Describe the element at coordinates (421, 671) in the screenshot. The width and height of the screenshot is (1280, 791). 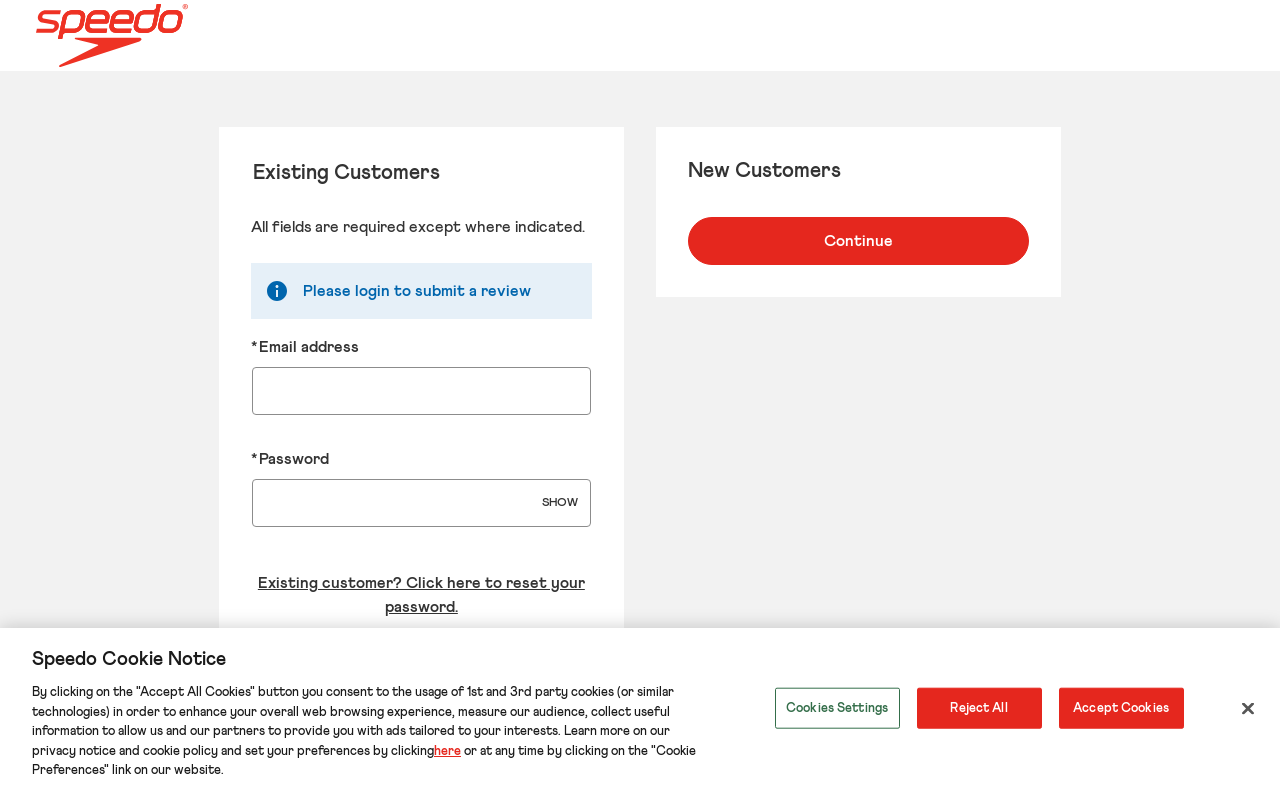
I see `Login to your account [Sign in to your account]` at that location.